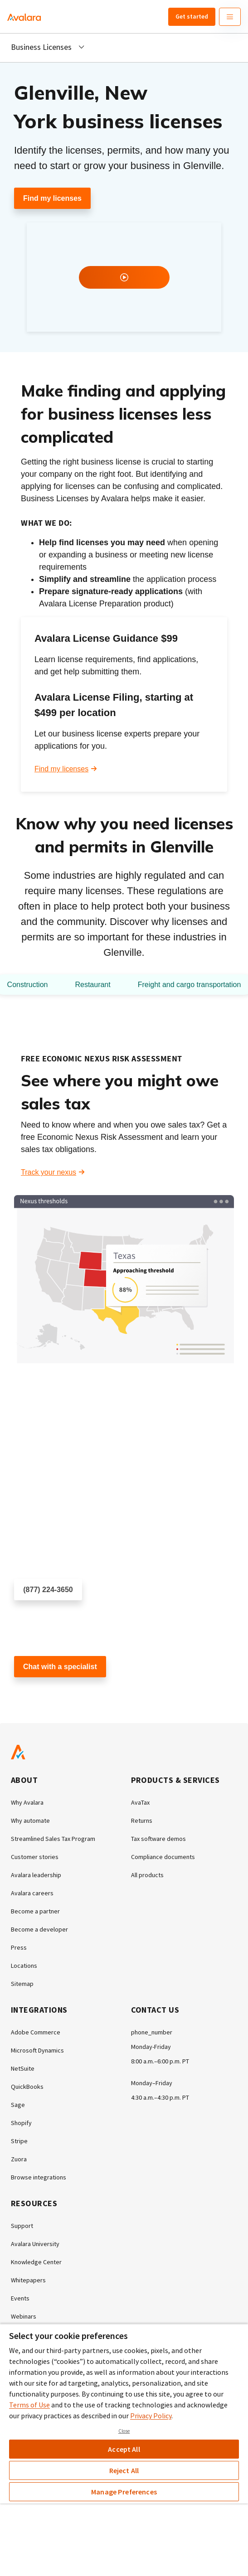 Image resolution: width=248 pixels, height=2576 pixels. What do you see at coordinates (163, 1857) in the screenshot?
I see `Compliance documents` at bounding box center [163, 1857].